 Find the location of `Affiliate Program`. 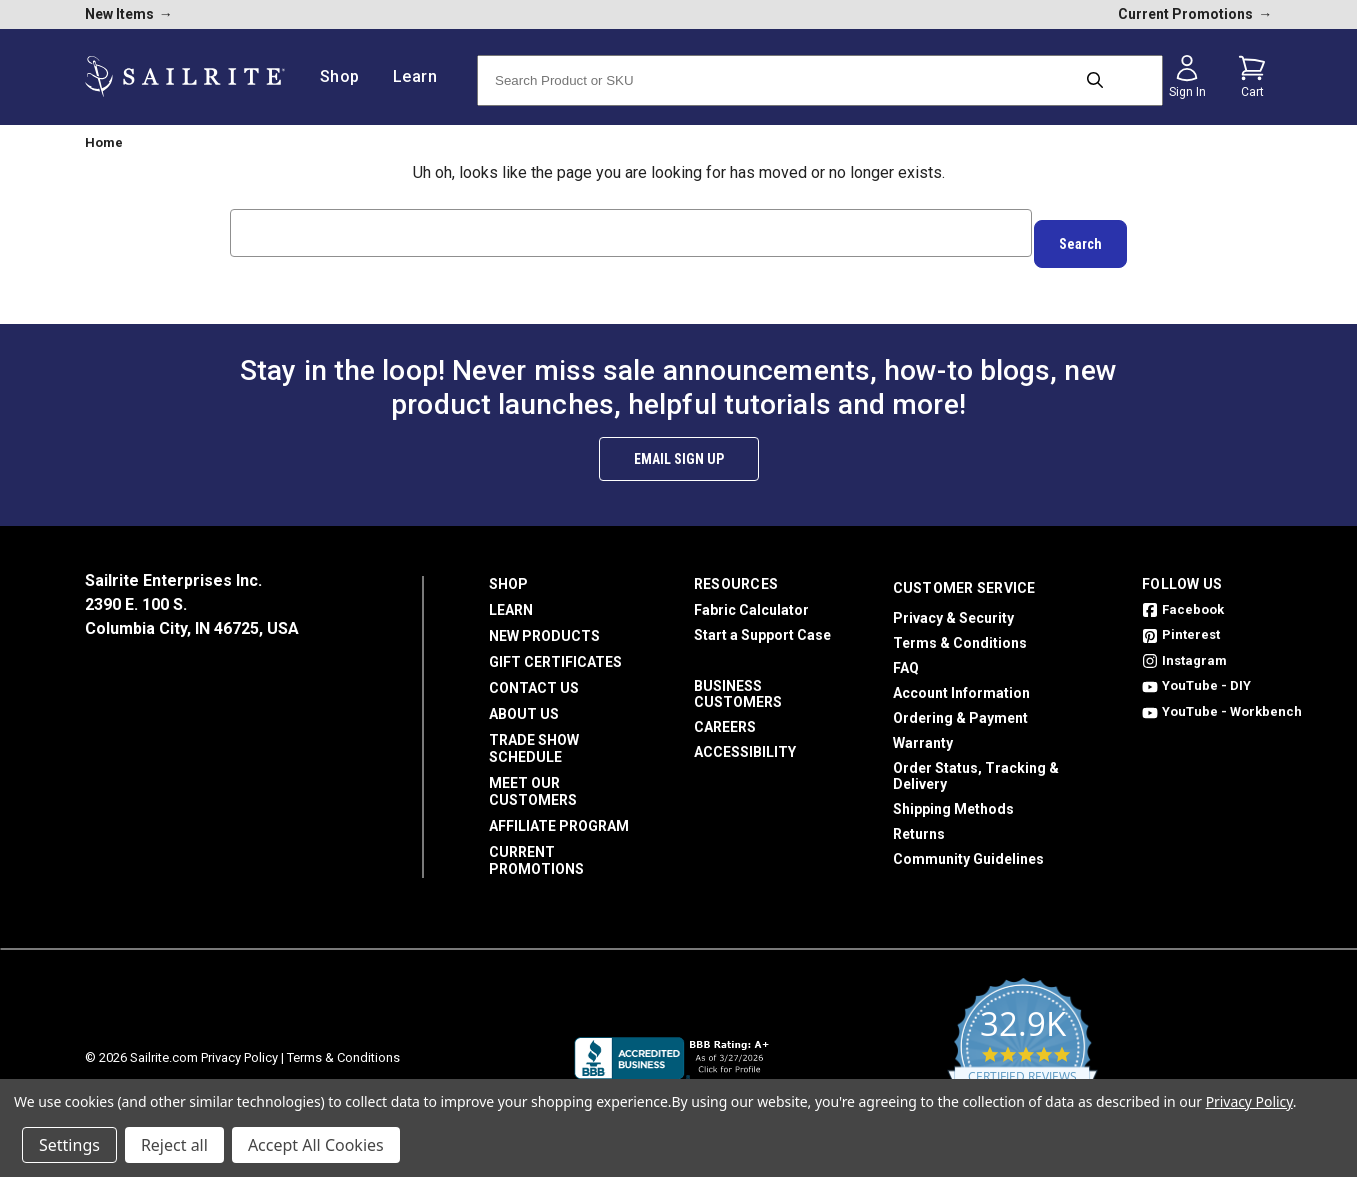

Affiliate Program is located at coordinates (559, 815).